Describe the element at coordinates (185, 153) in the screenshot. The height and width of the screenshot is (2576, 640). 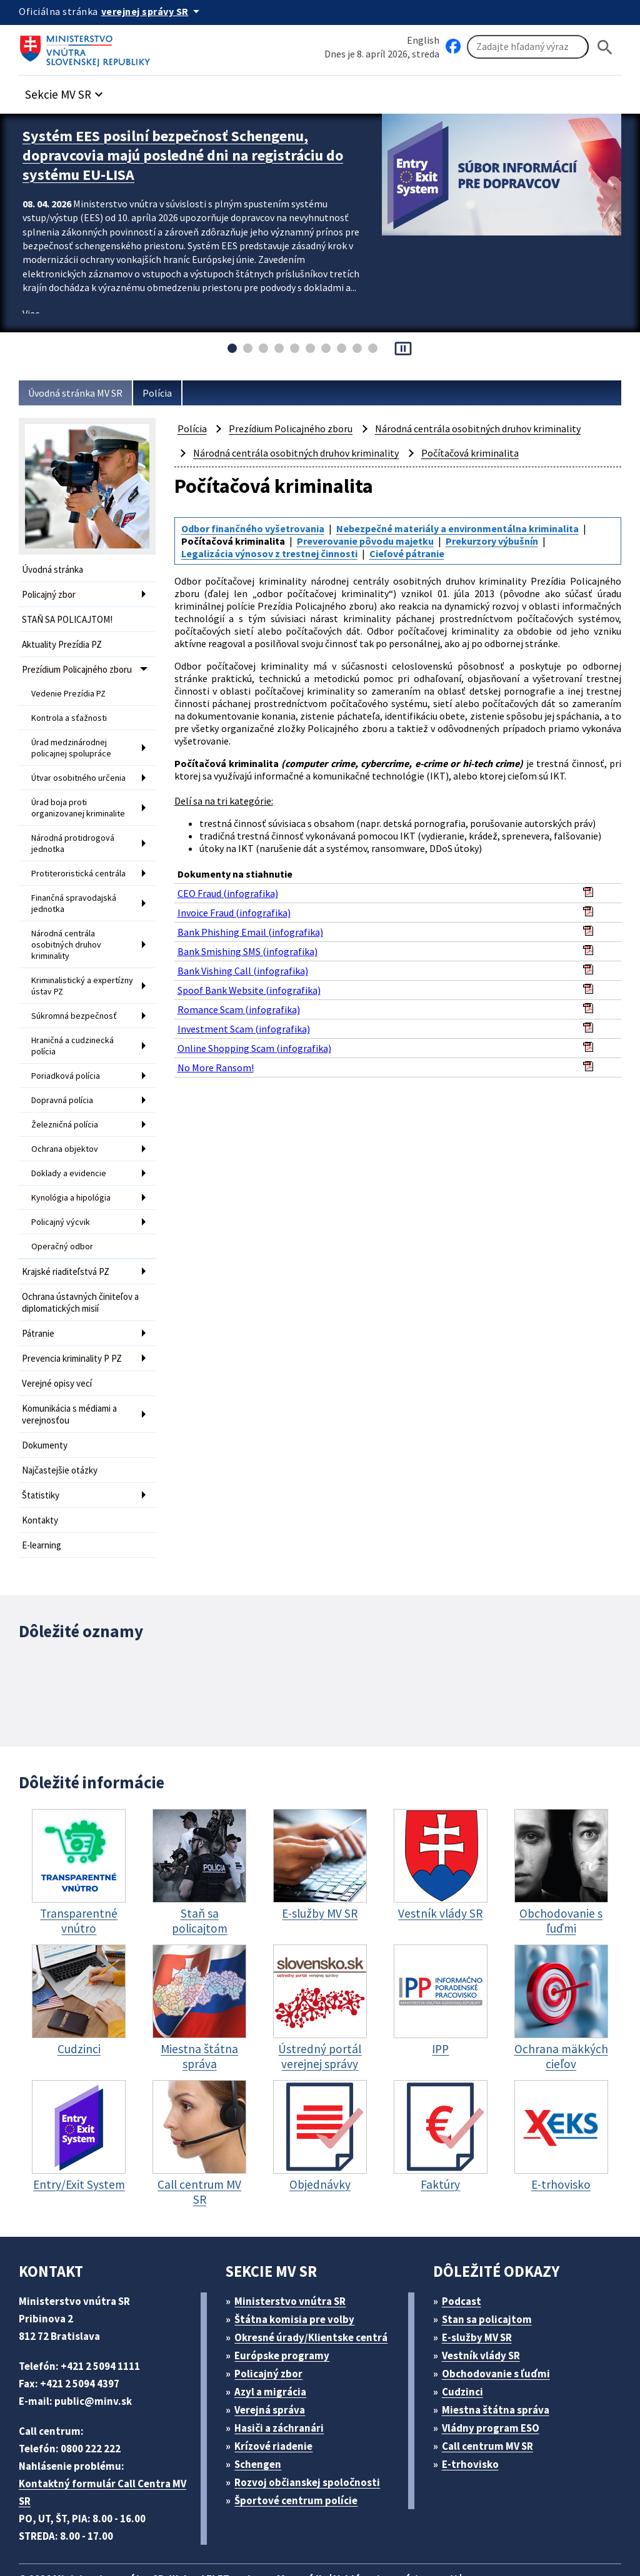
I see `Systém EES posilní bezpečnosť Schengenu, dopravcovia majú posledné dni na registráciu do systému EU-LISA` at that location.